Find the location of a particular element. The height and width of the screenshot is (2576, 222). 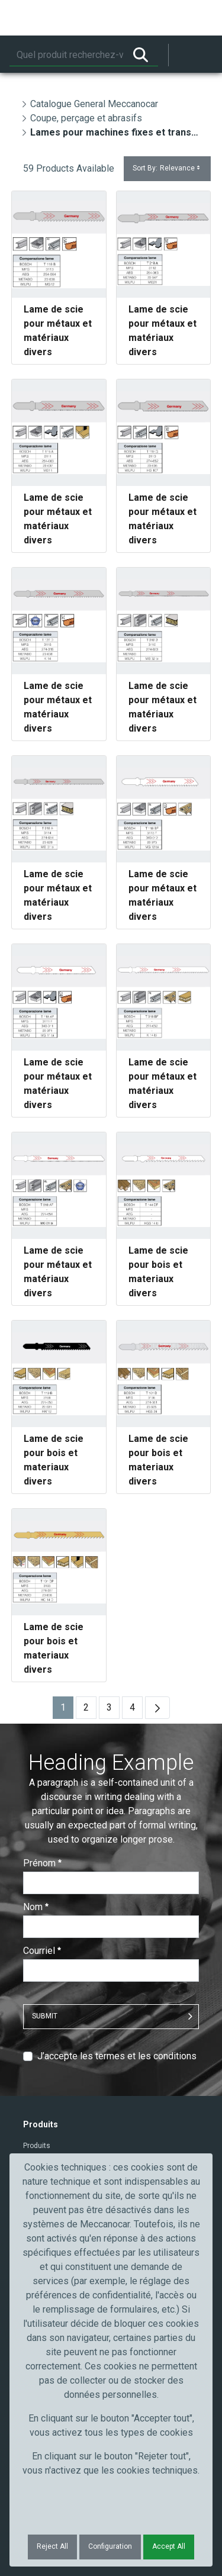

Prénom is located at coordinates (42, 1863).